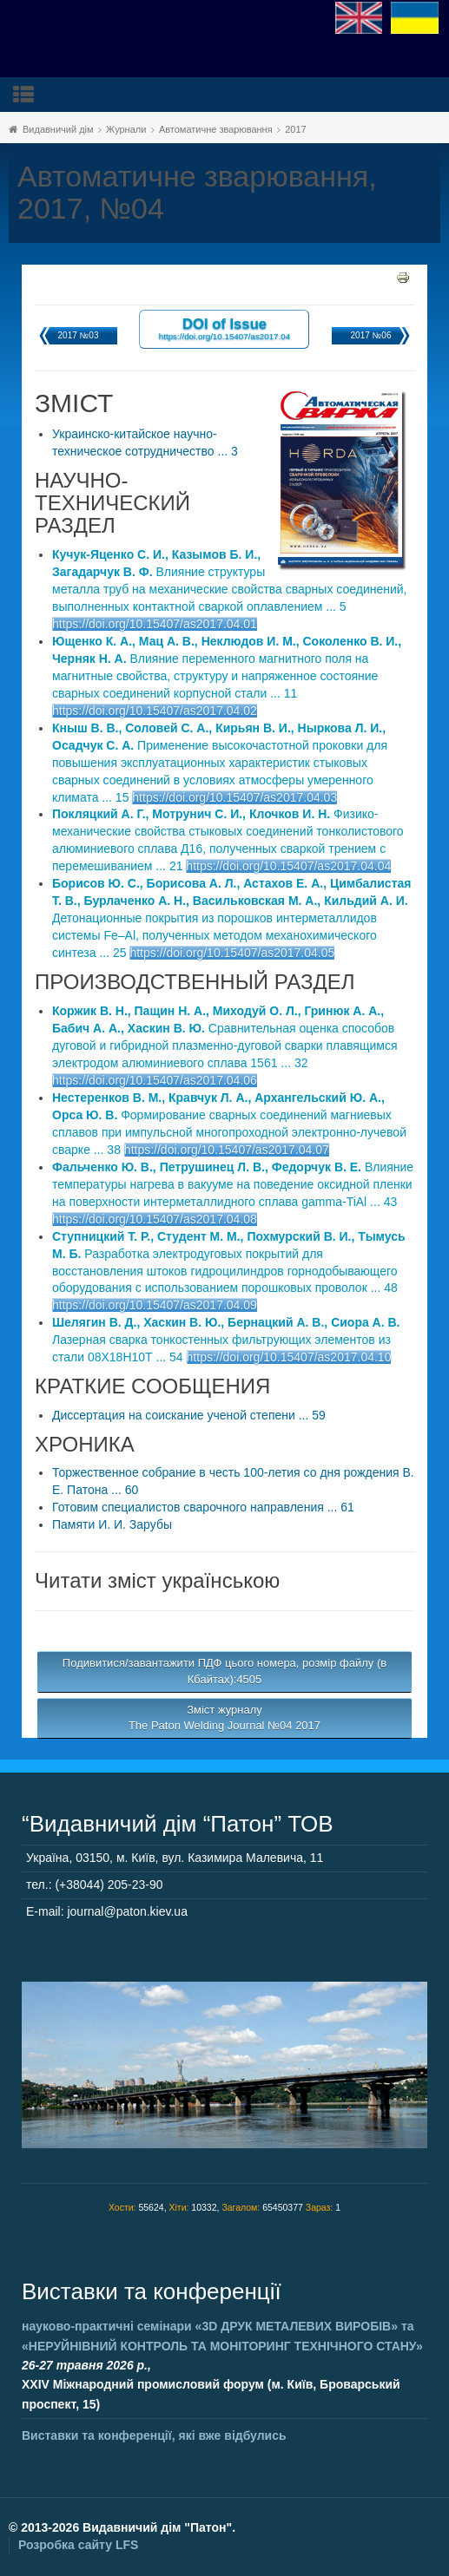 This screenshot has width=449, height=2576. What do you see at coordinates (126, 129) in the screenshot?
I see `Журнали` at bounding box center [126, 129].